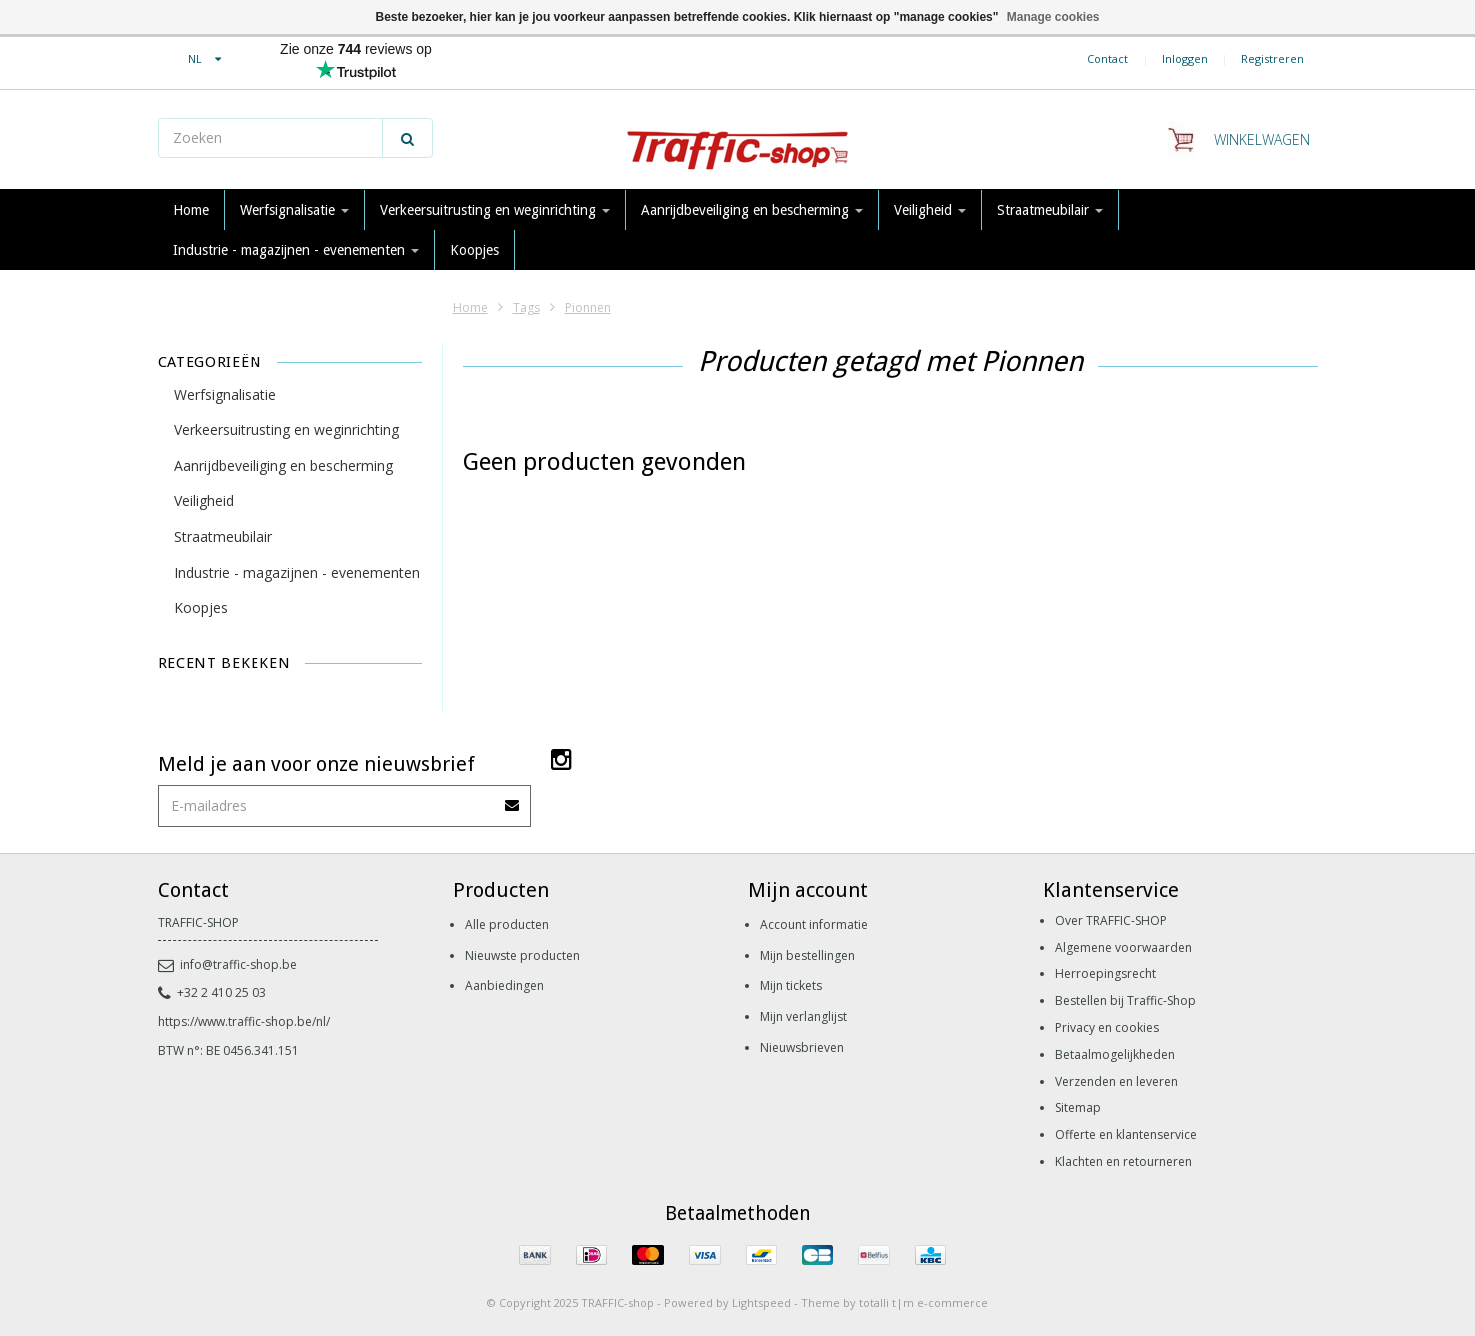 The height and width of the screenshot is (1336, 1475). What do you see at coordinates (761, 1302) in the screenshot?
I see `Lightspeed` at bounding box center [761, 1302].